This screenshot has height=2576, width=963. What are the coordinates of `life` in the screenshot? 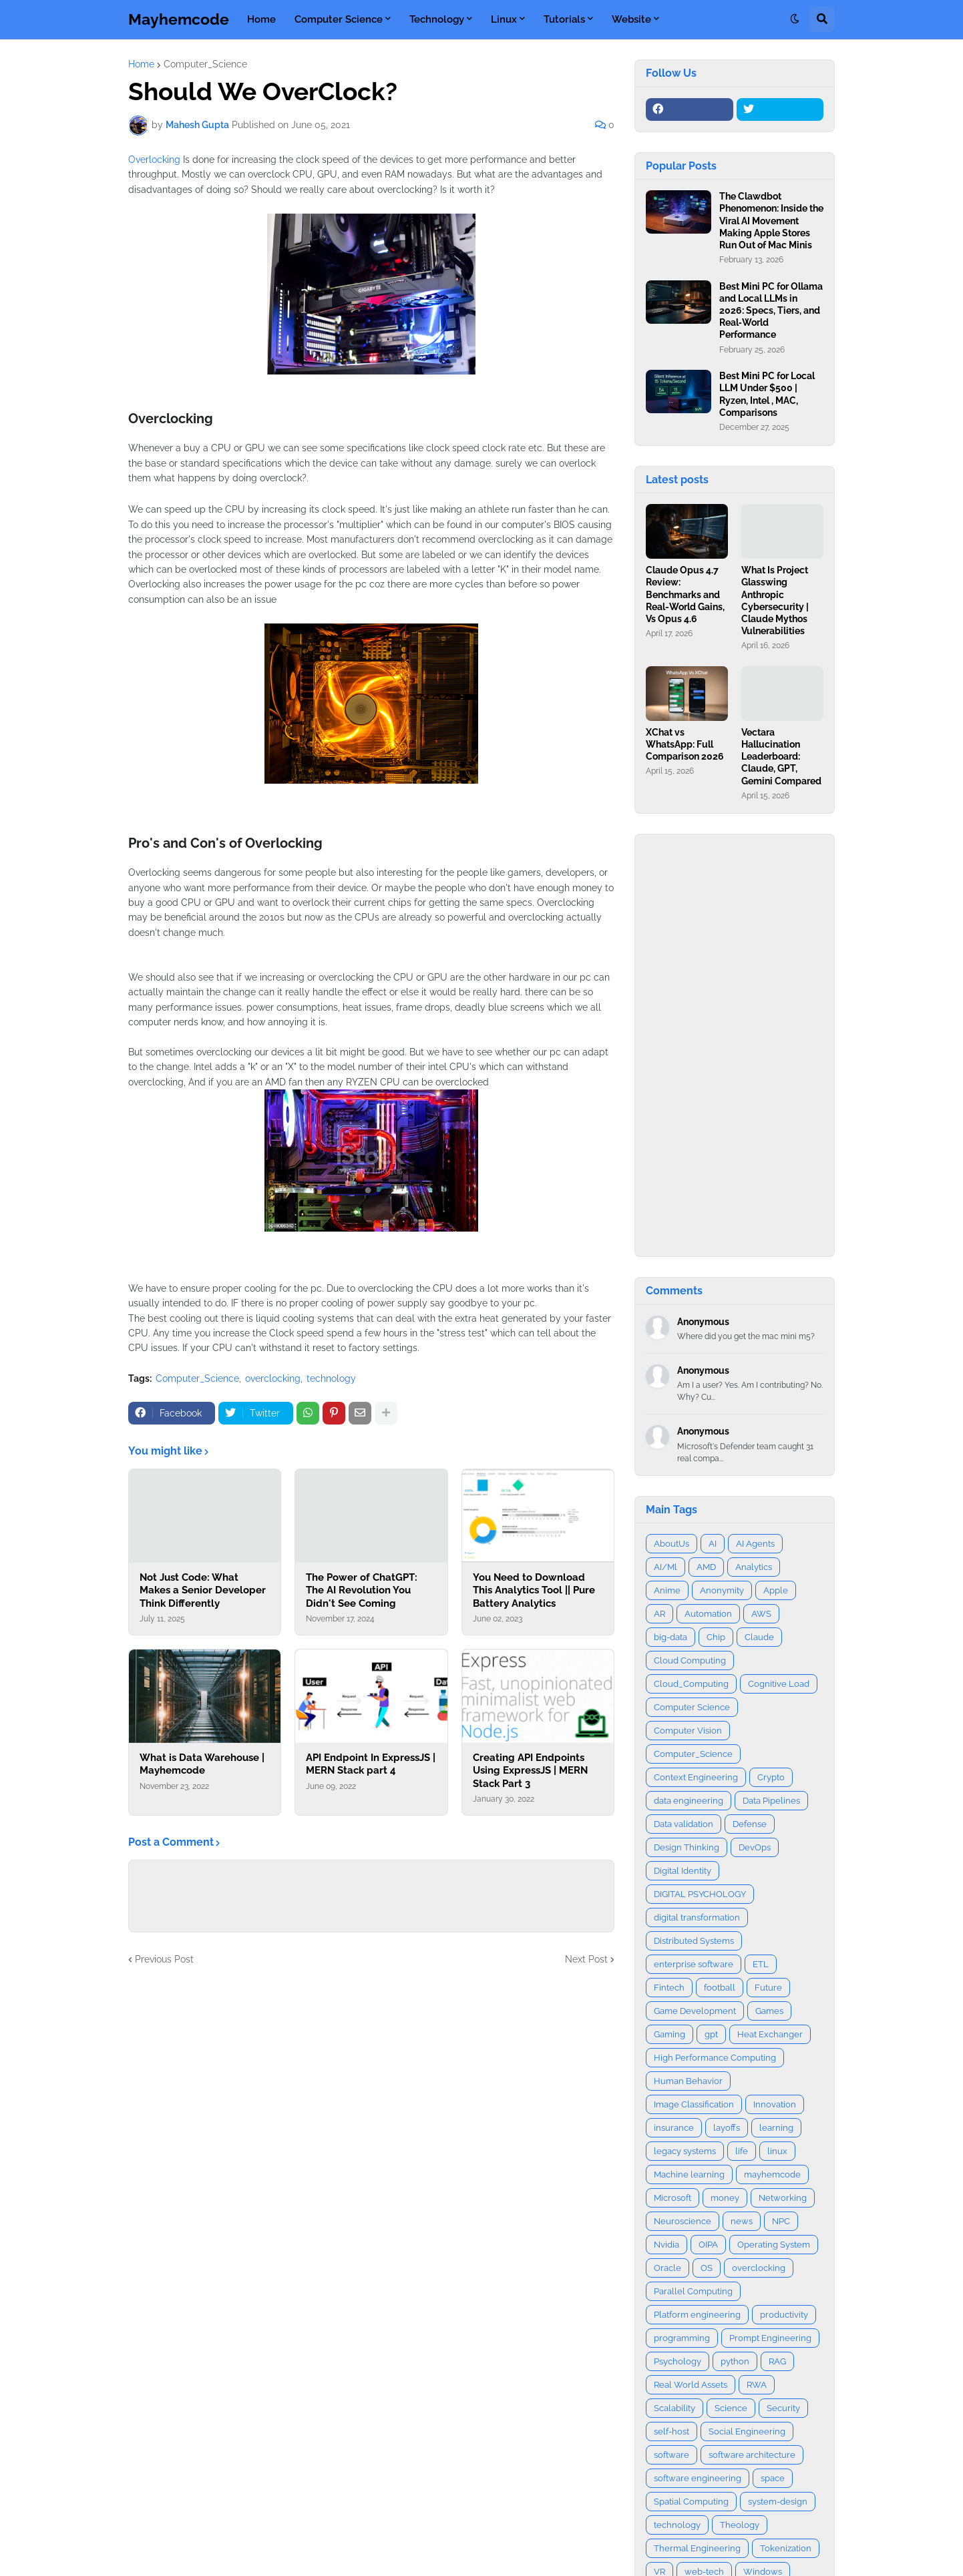 It's located at (741, 2151).